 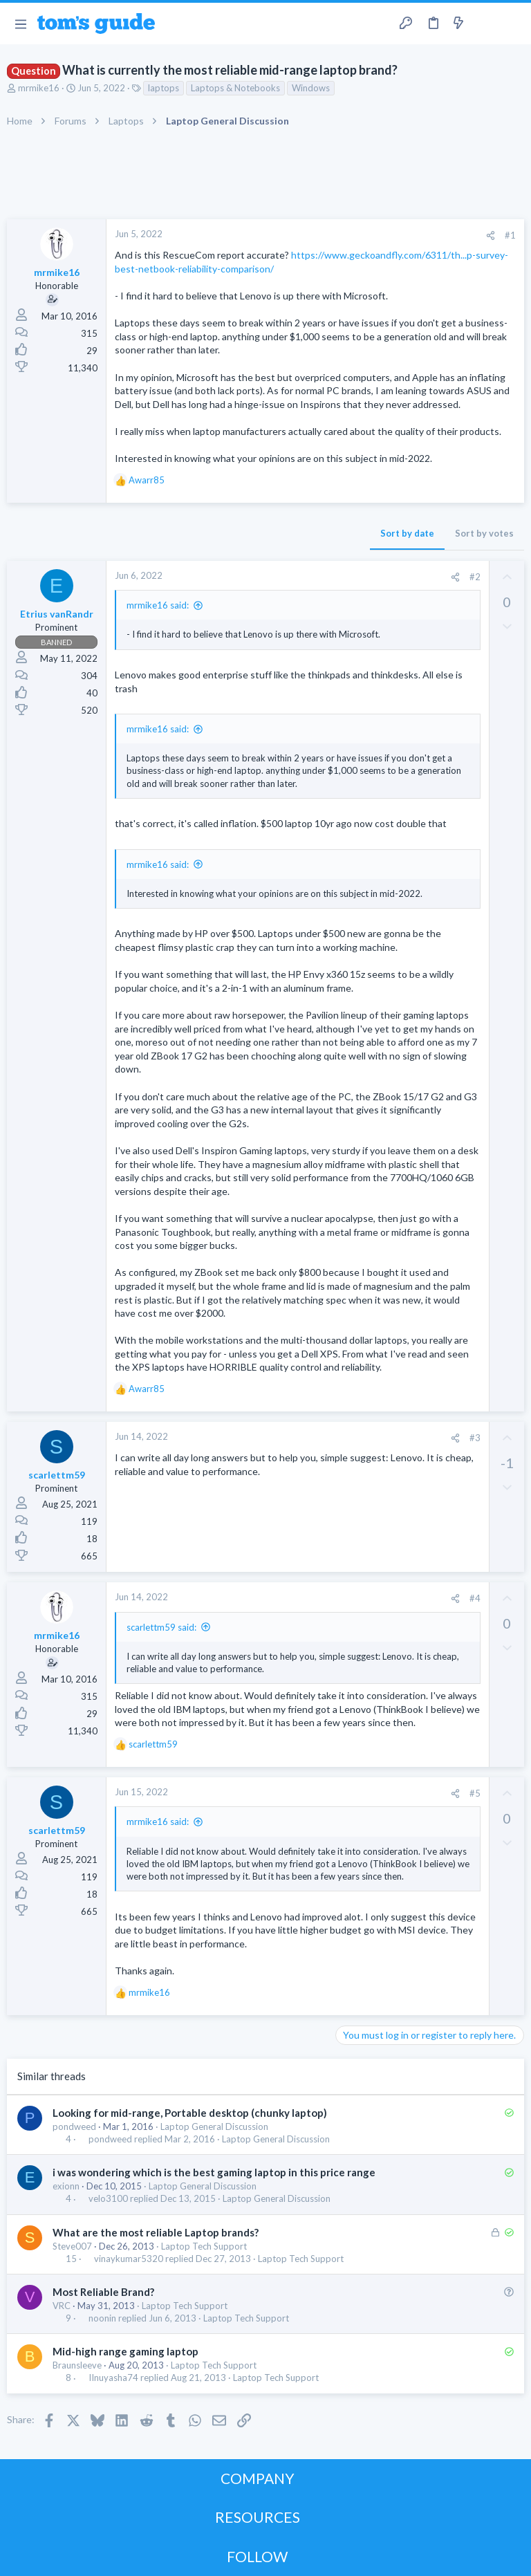 I want to click on What are the most reliable Laptop brands?, so click(x=156, y=2232).